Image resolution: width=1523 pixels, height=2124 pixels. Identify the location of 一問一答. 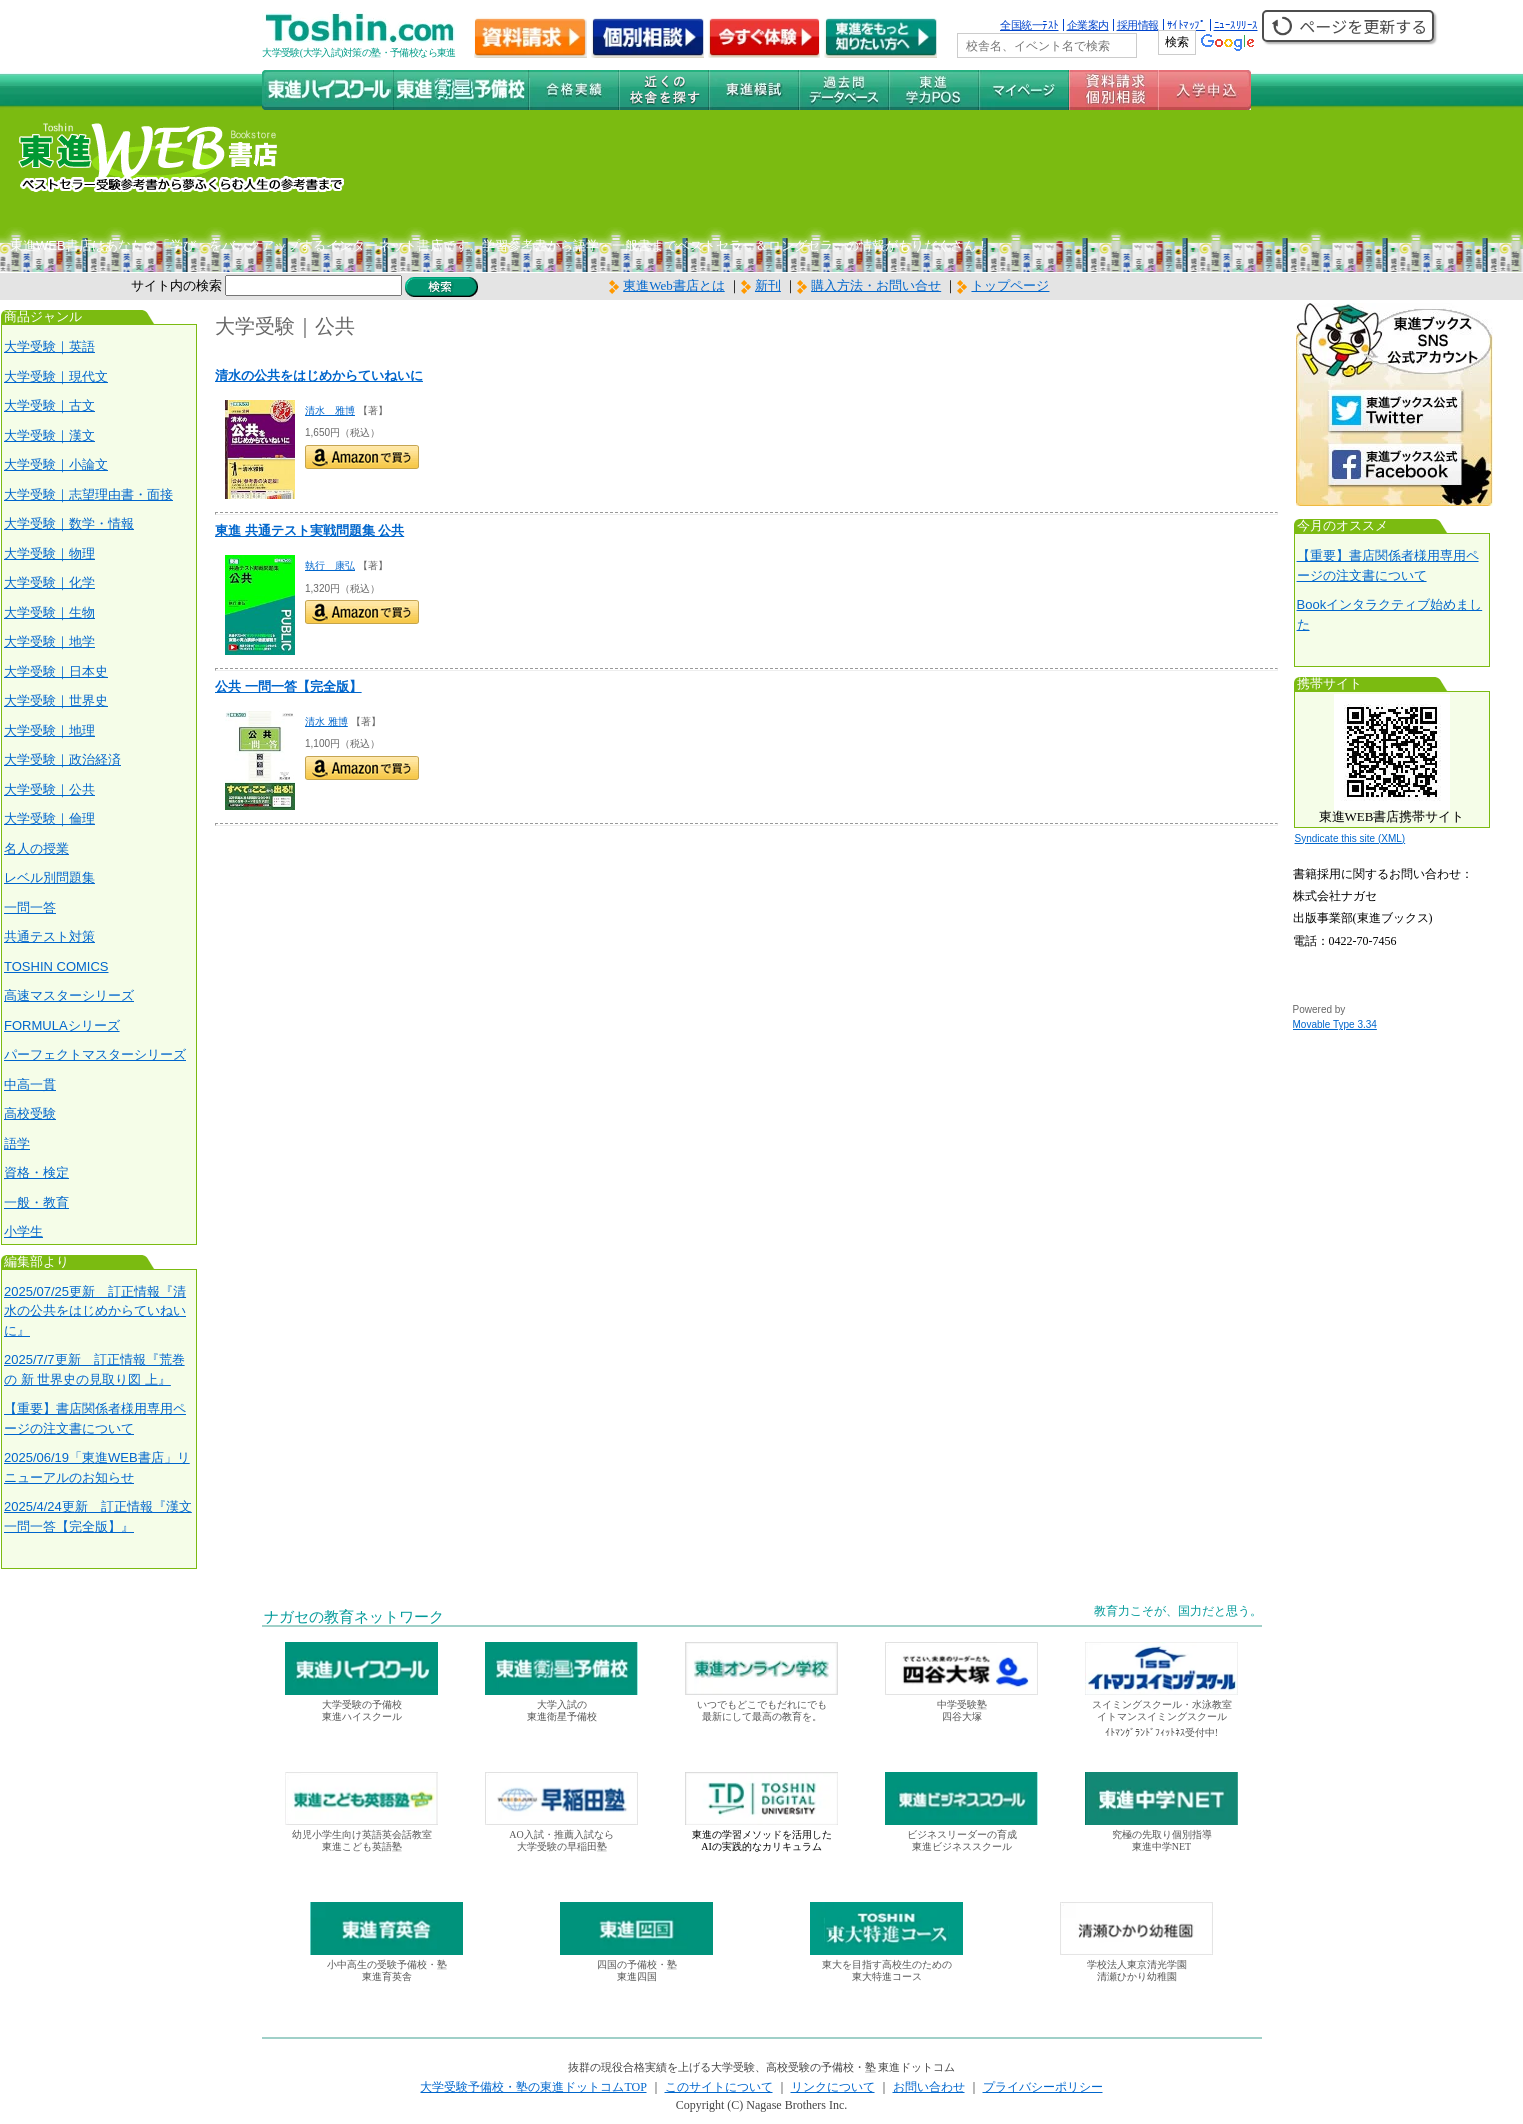
(30, 907).